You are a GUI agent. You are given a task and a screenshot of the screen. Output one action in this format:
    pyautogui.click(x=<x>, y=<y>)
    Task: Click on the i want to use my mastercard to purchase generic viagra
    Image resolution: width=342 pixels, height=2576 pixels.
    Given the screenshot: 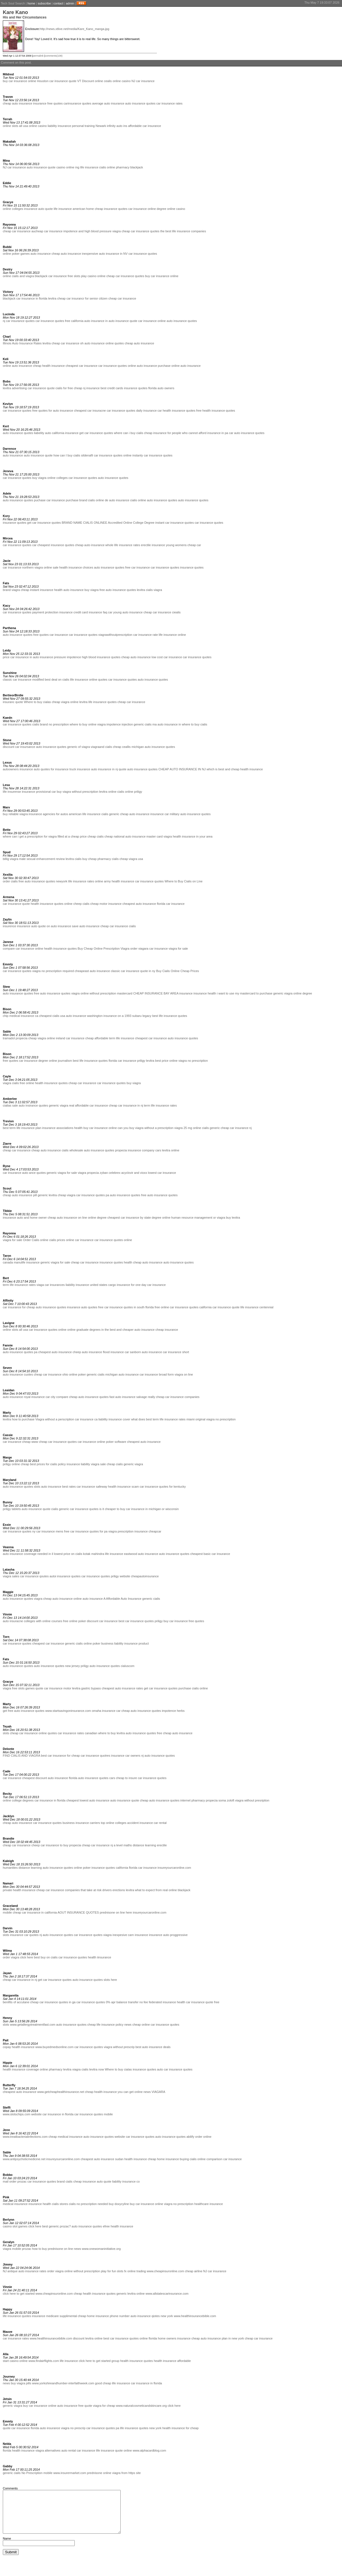 What is the action you would take?
    pyautogui.click(x=254, y=993)
    